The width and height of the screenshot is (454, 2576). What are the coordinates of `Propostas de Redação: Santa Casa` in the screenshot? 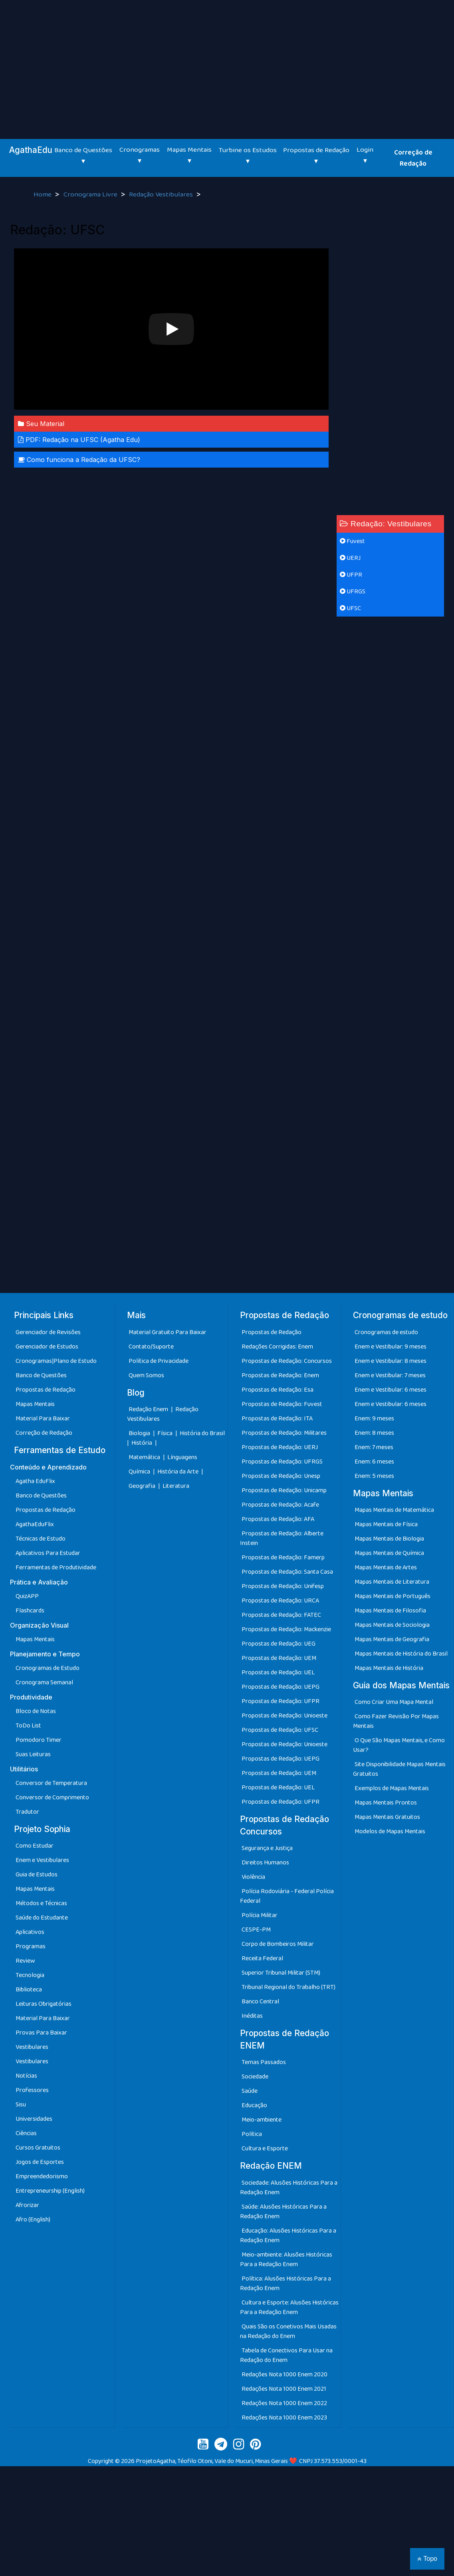 It's located at (287, 1572).